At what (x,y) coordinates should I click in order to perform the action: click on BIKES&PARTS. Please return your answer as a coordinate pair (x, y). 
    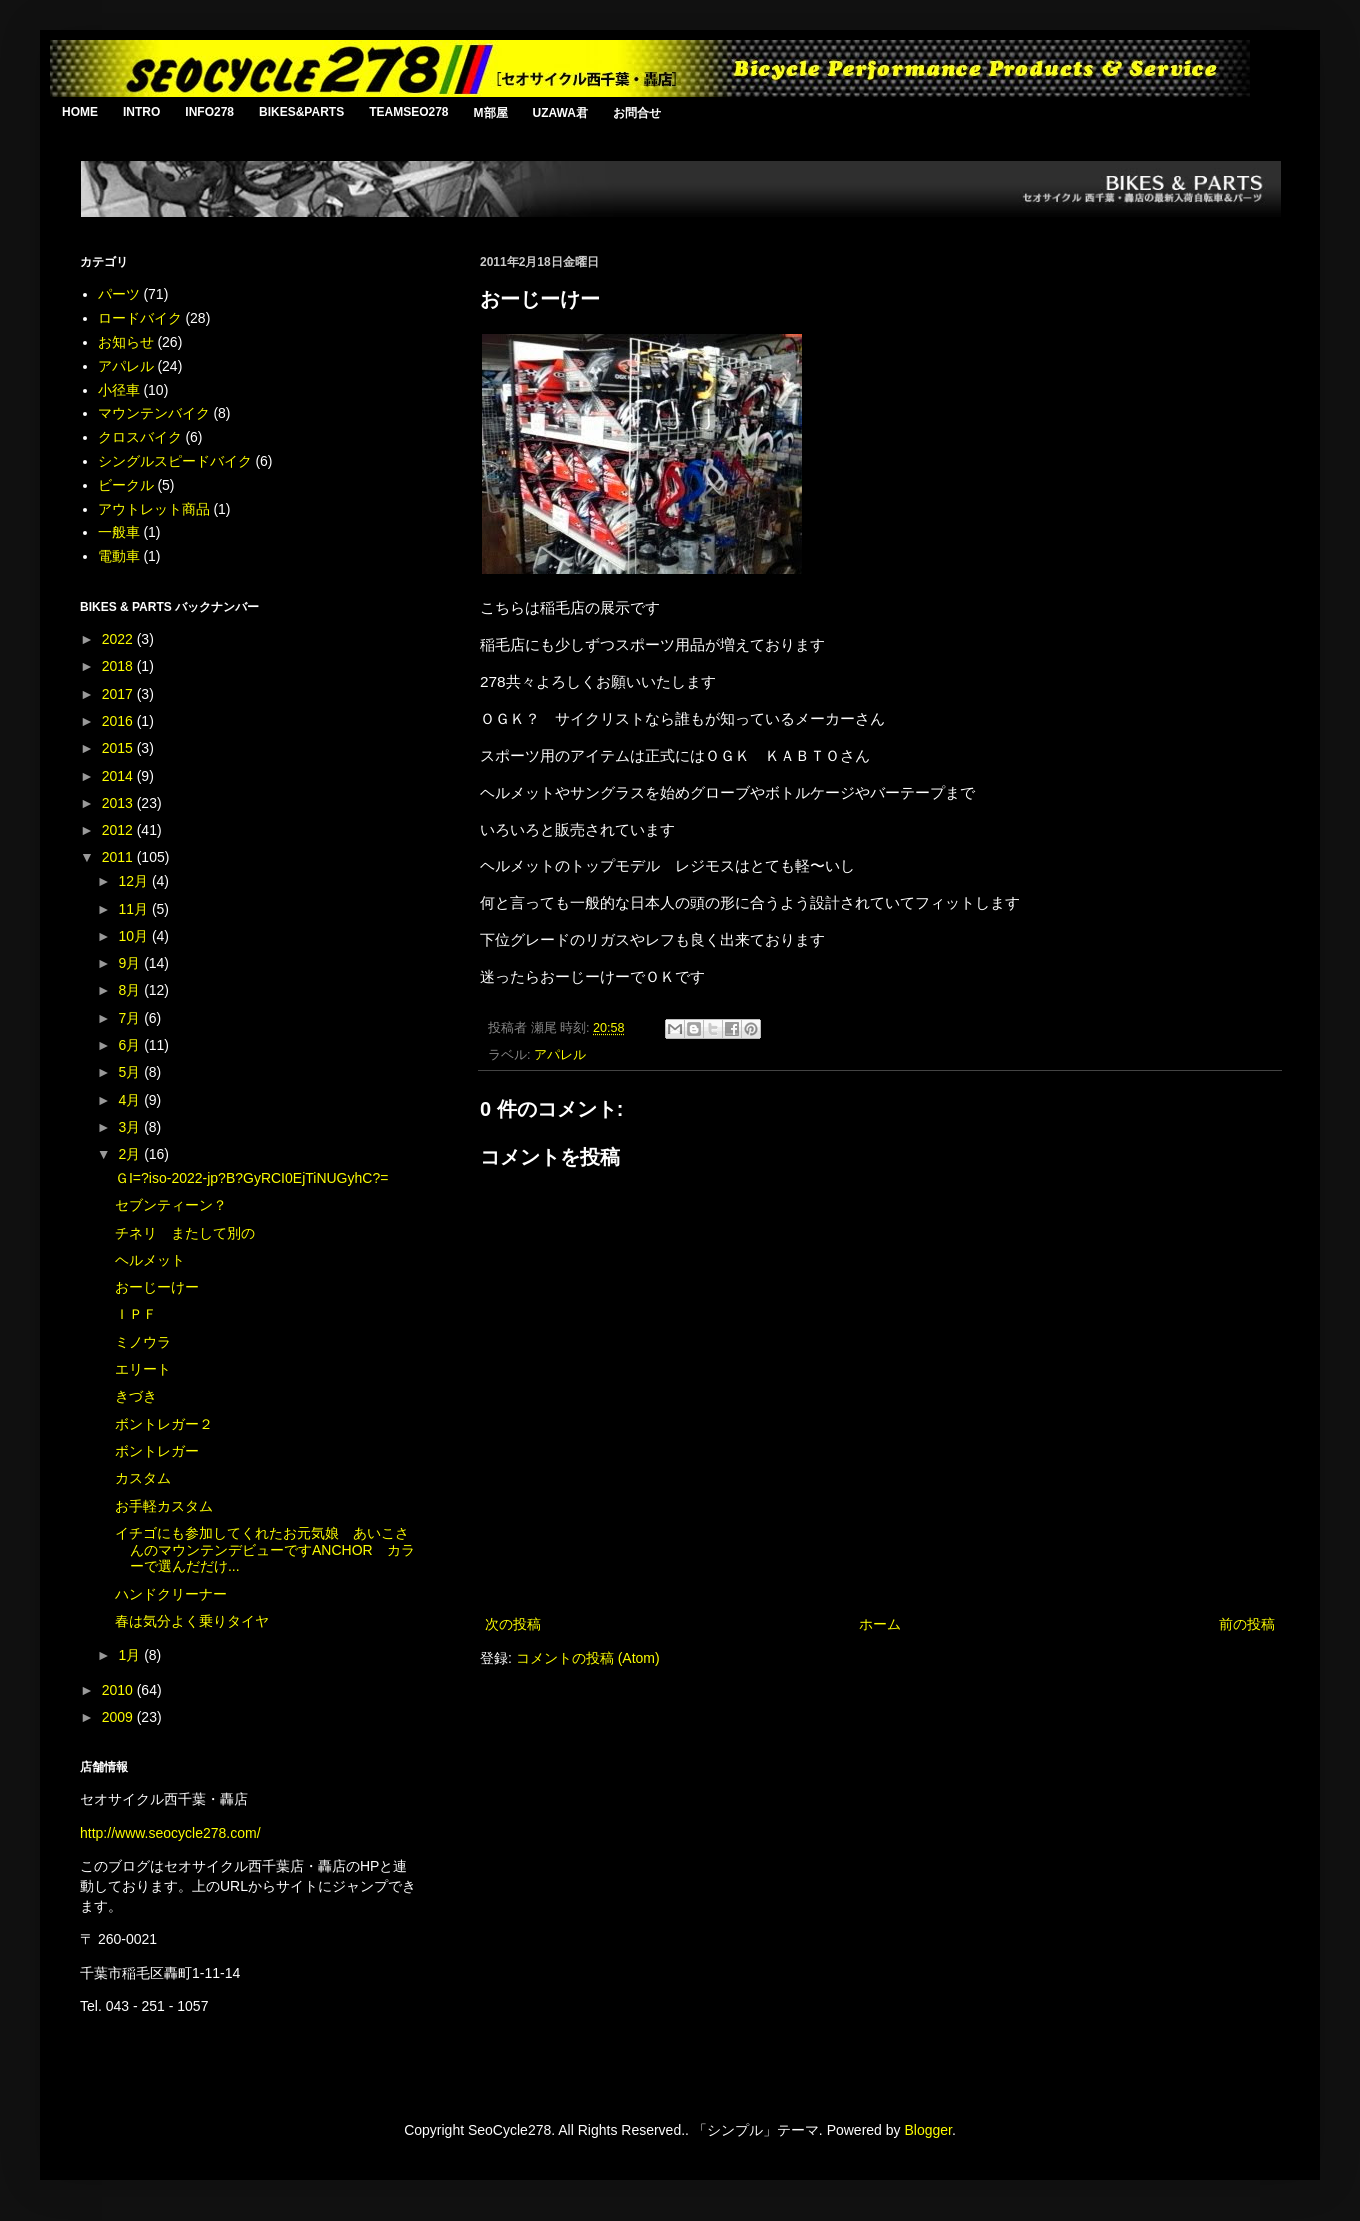
    Looking at the image, I should click on (301, 112).